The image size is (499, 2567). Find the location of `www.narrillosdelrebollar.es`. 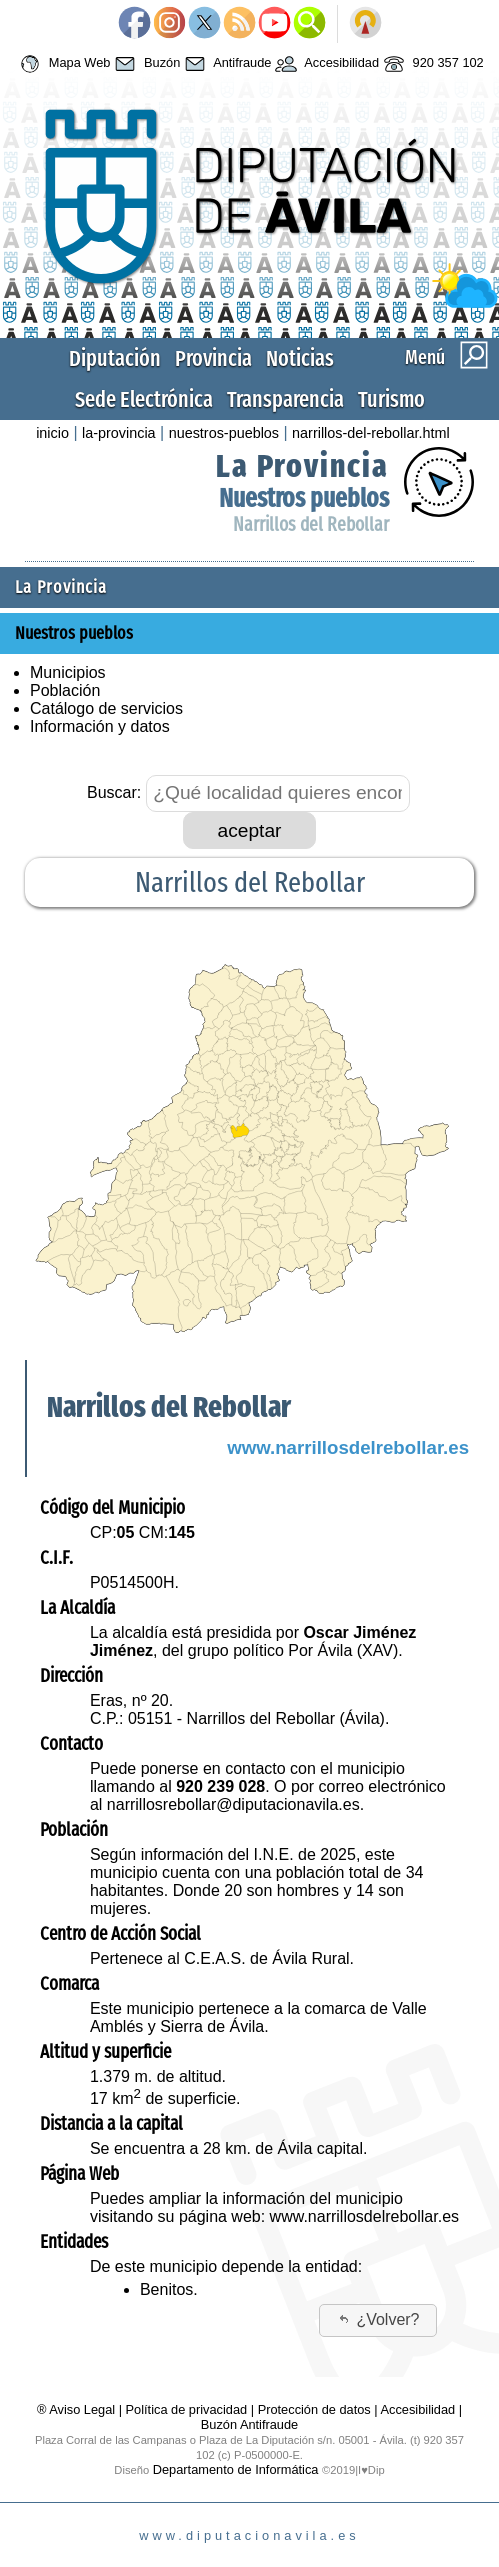

www.narrillosdelrebollar.es is located at coordinates (348, 1447).